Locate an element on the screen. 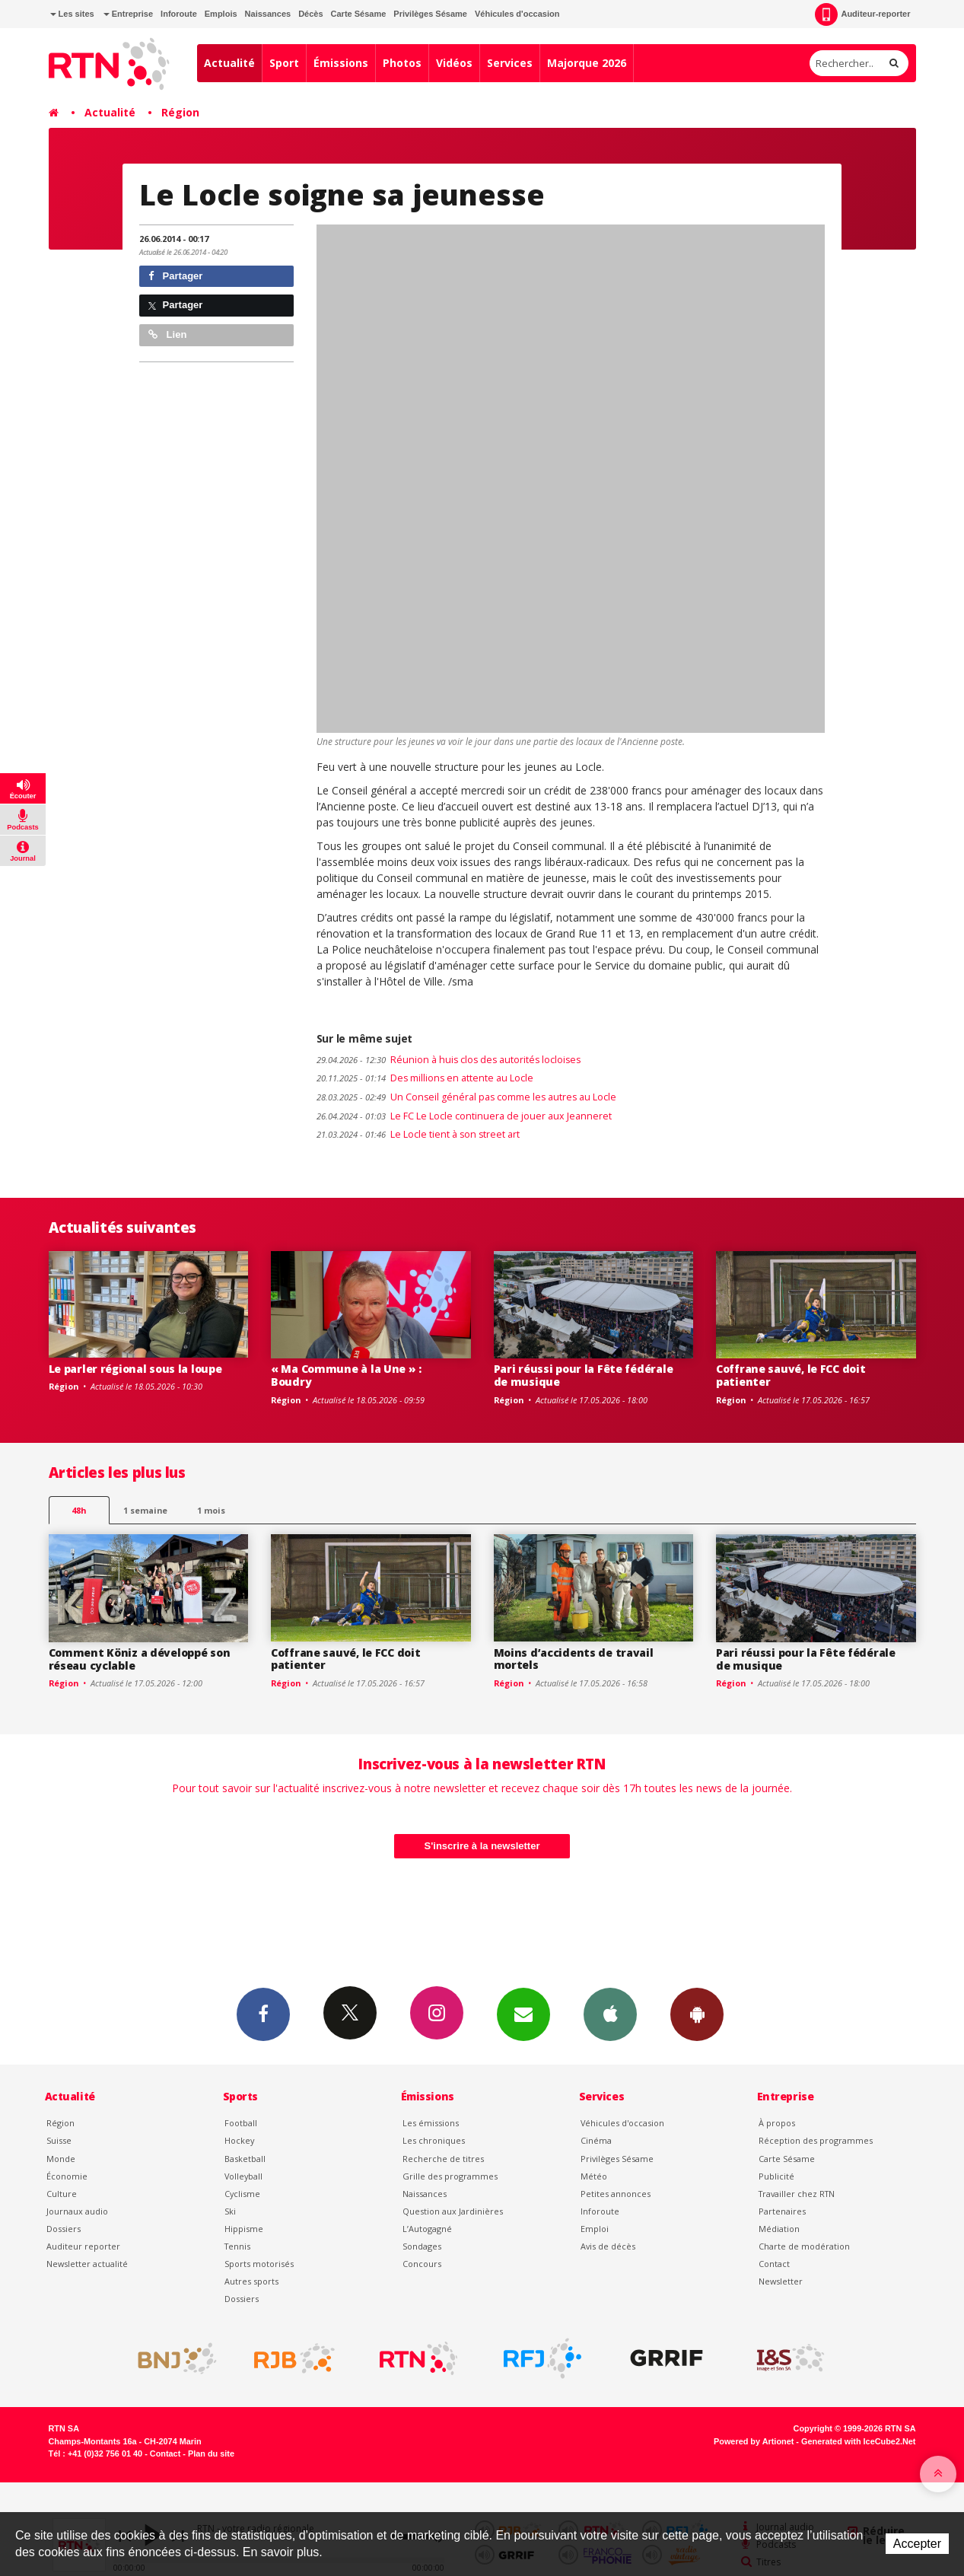 The image size is (964, 2576). Vidéos is located at coordinates (454, 63).